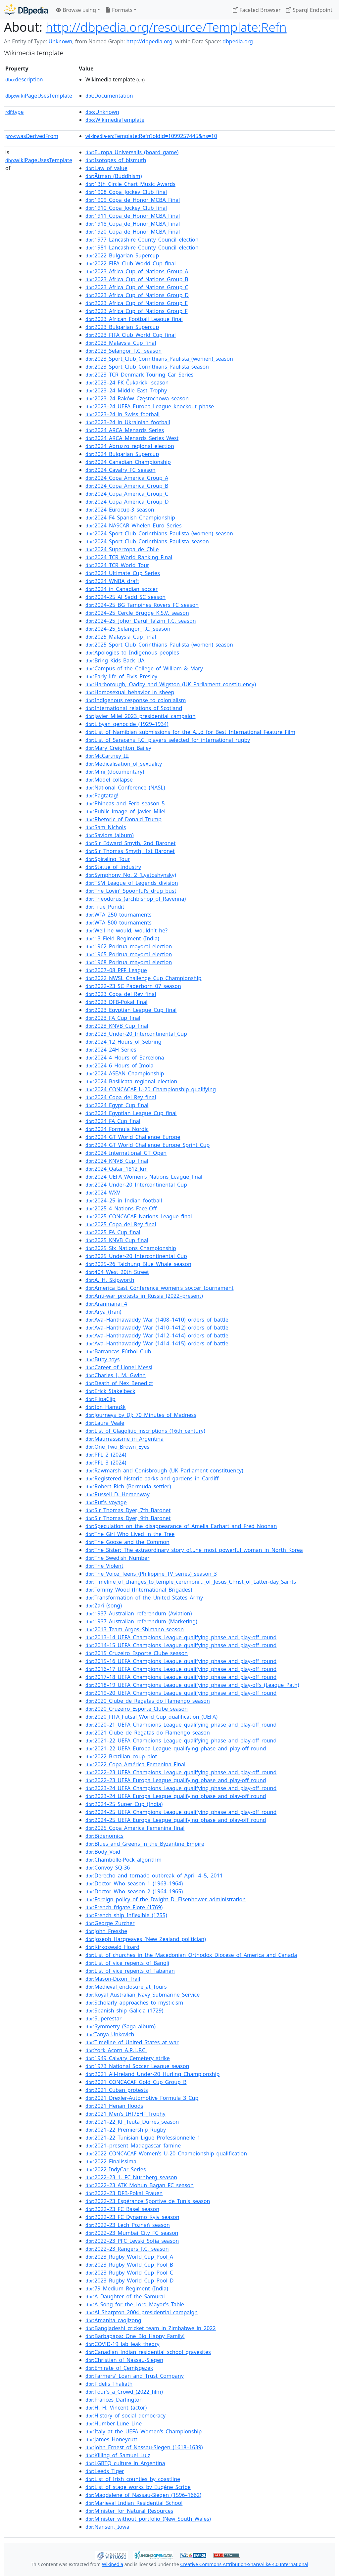 The width and height of the screenshot is (339, 2576). What do you see at coordinates (142, 605) in the screenshot?
I see `:2024–25_BG_Tampines_Rovers_FC_season` at bounding box center [142, 605].